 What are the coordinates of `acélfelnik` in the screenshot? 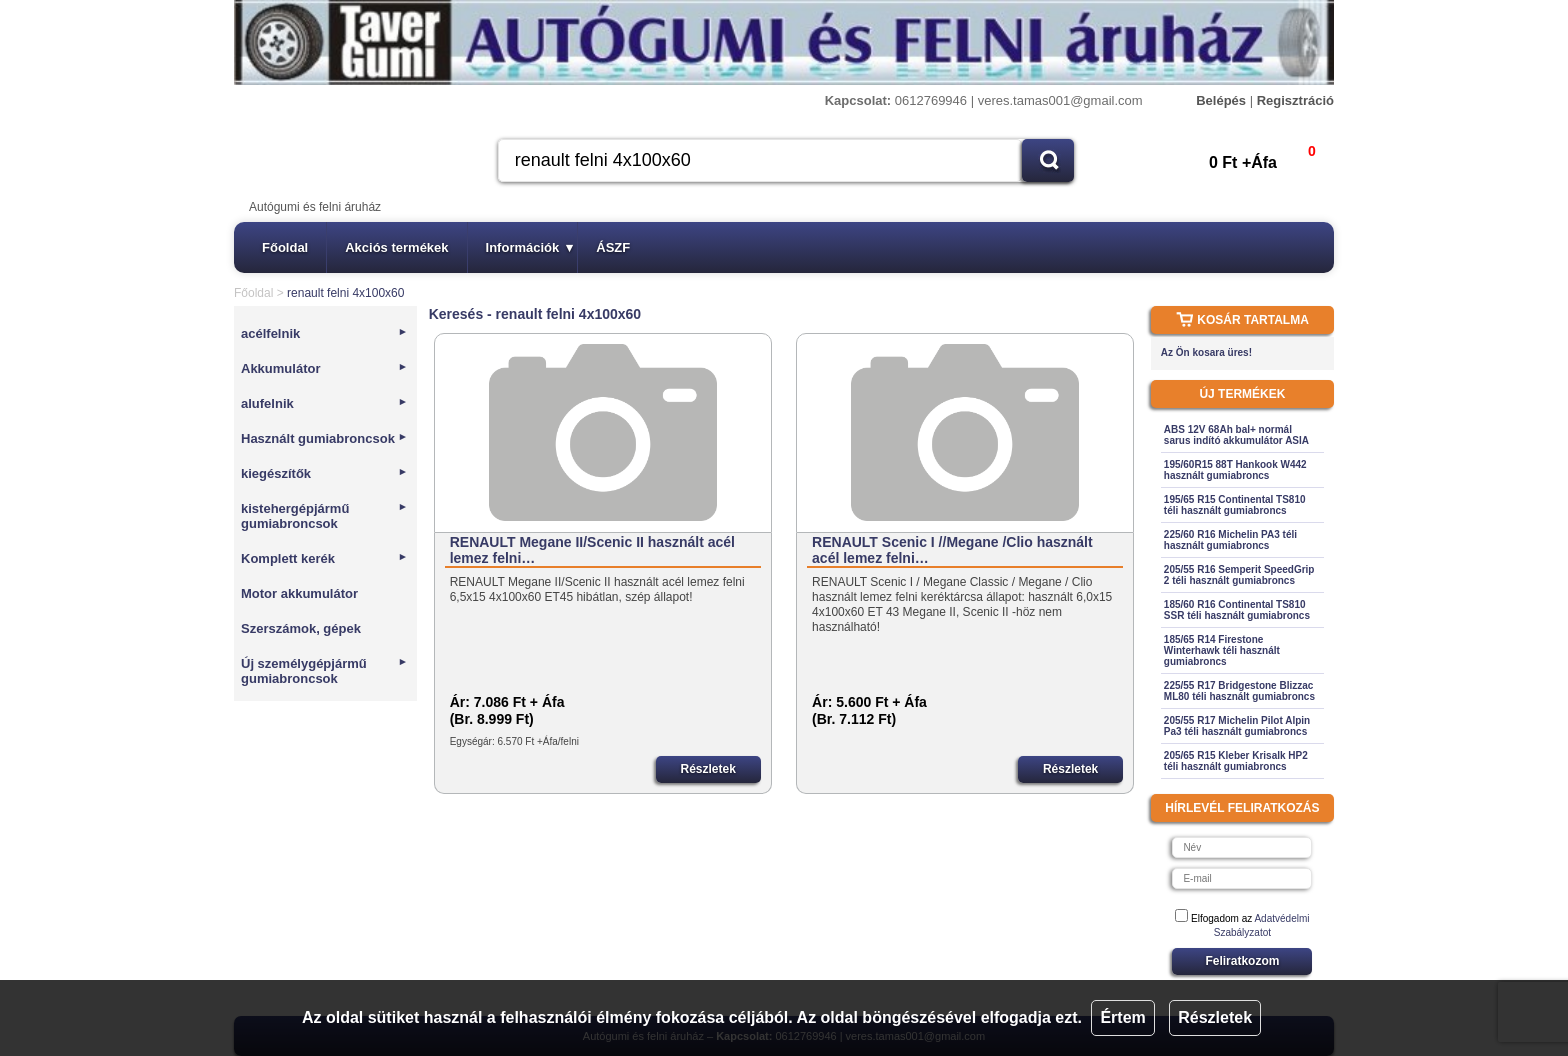 It's located at (324, 333).